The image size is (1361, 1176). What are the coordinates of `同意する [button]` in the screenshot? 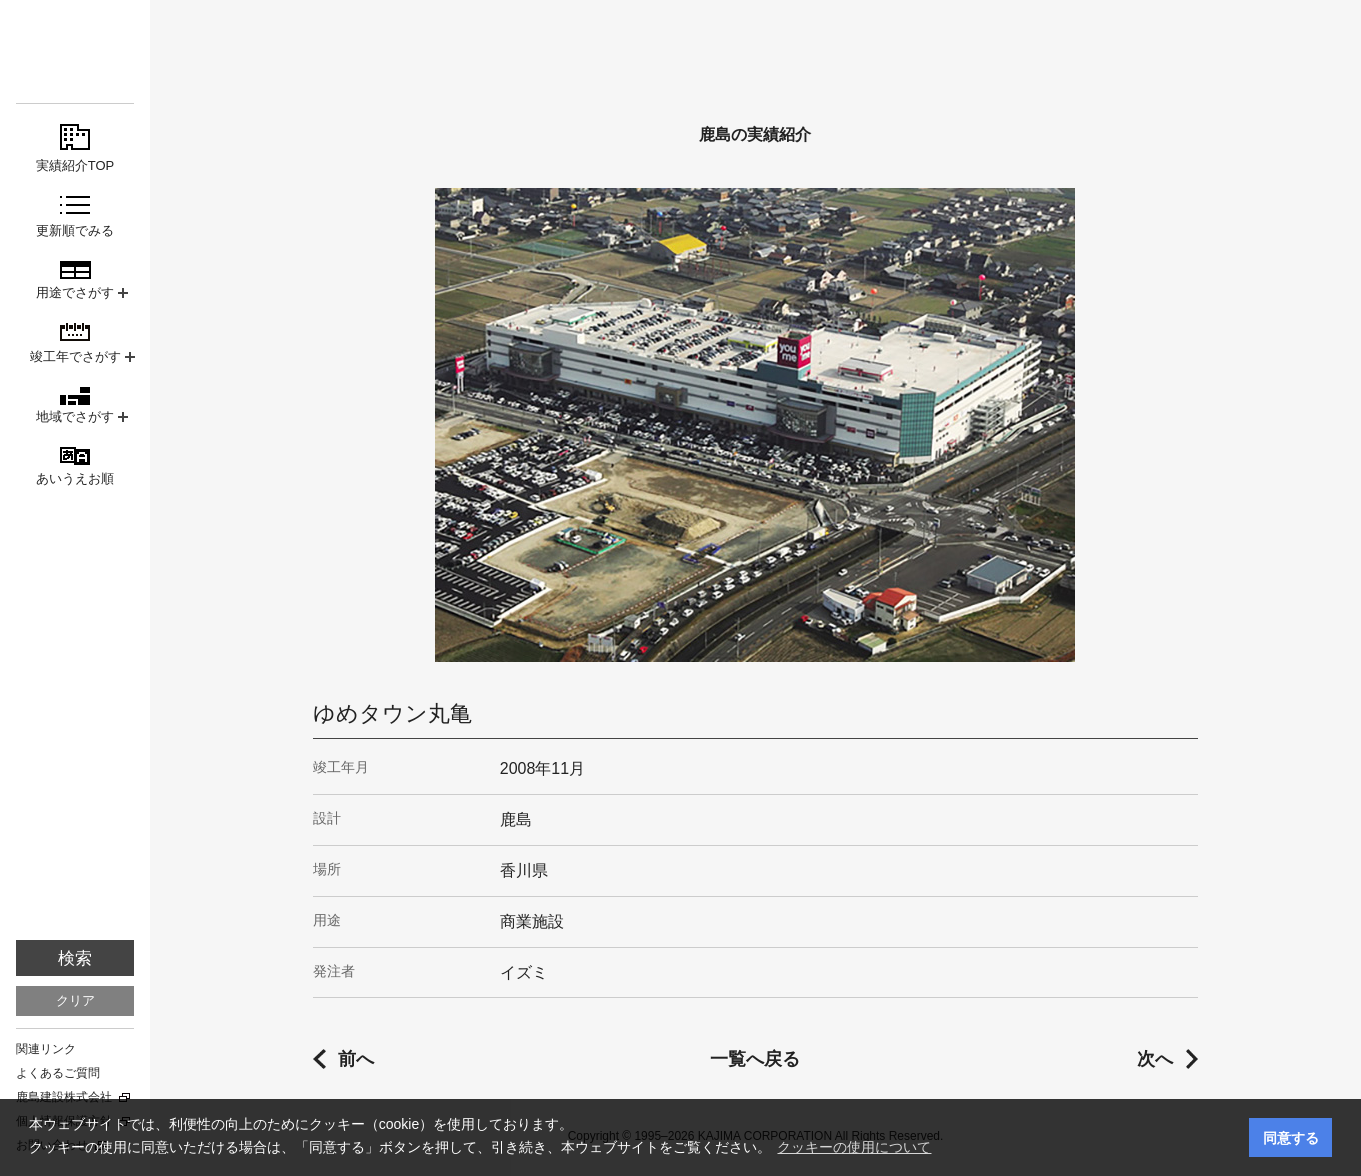 It's located at (1291, 1138).